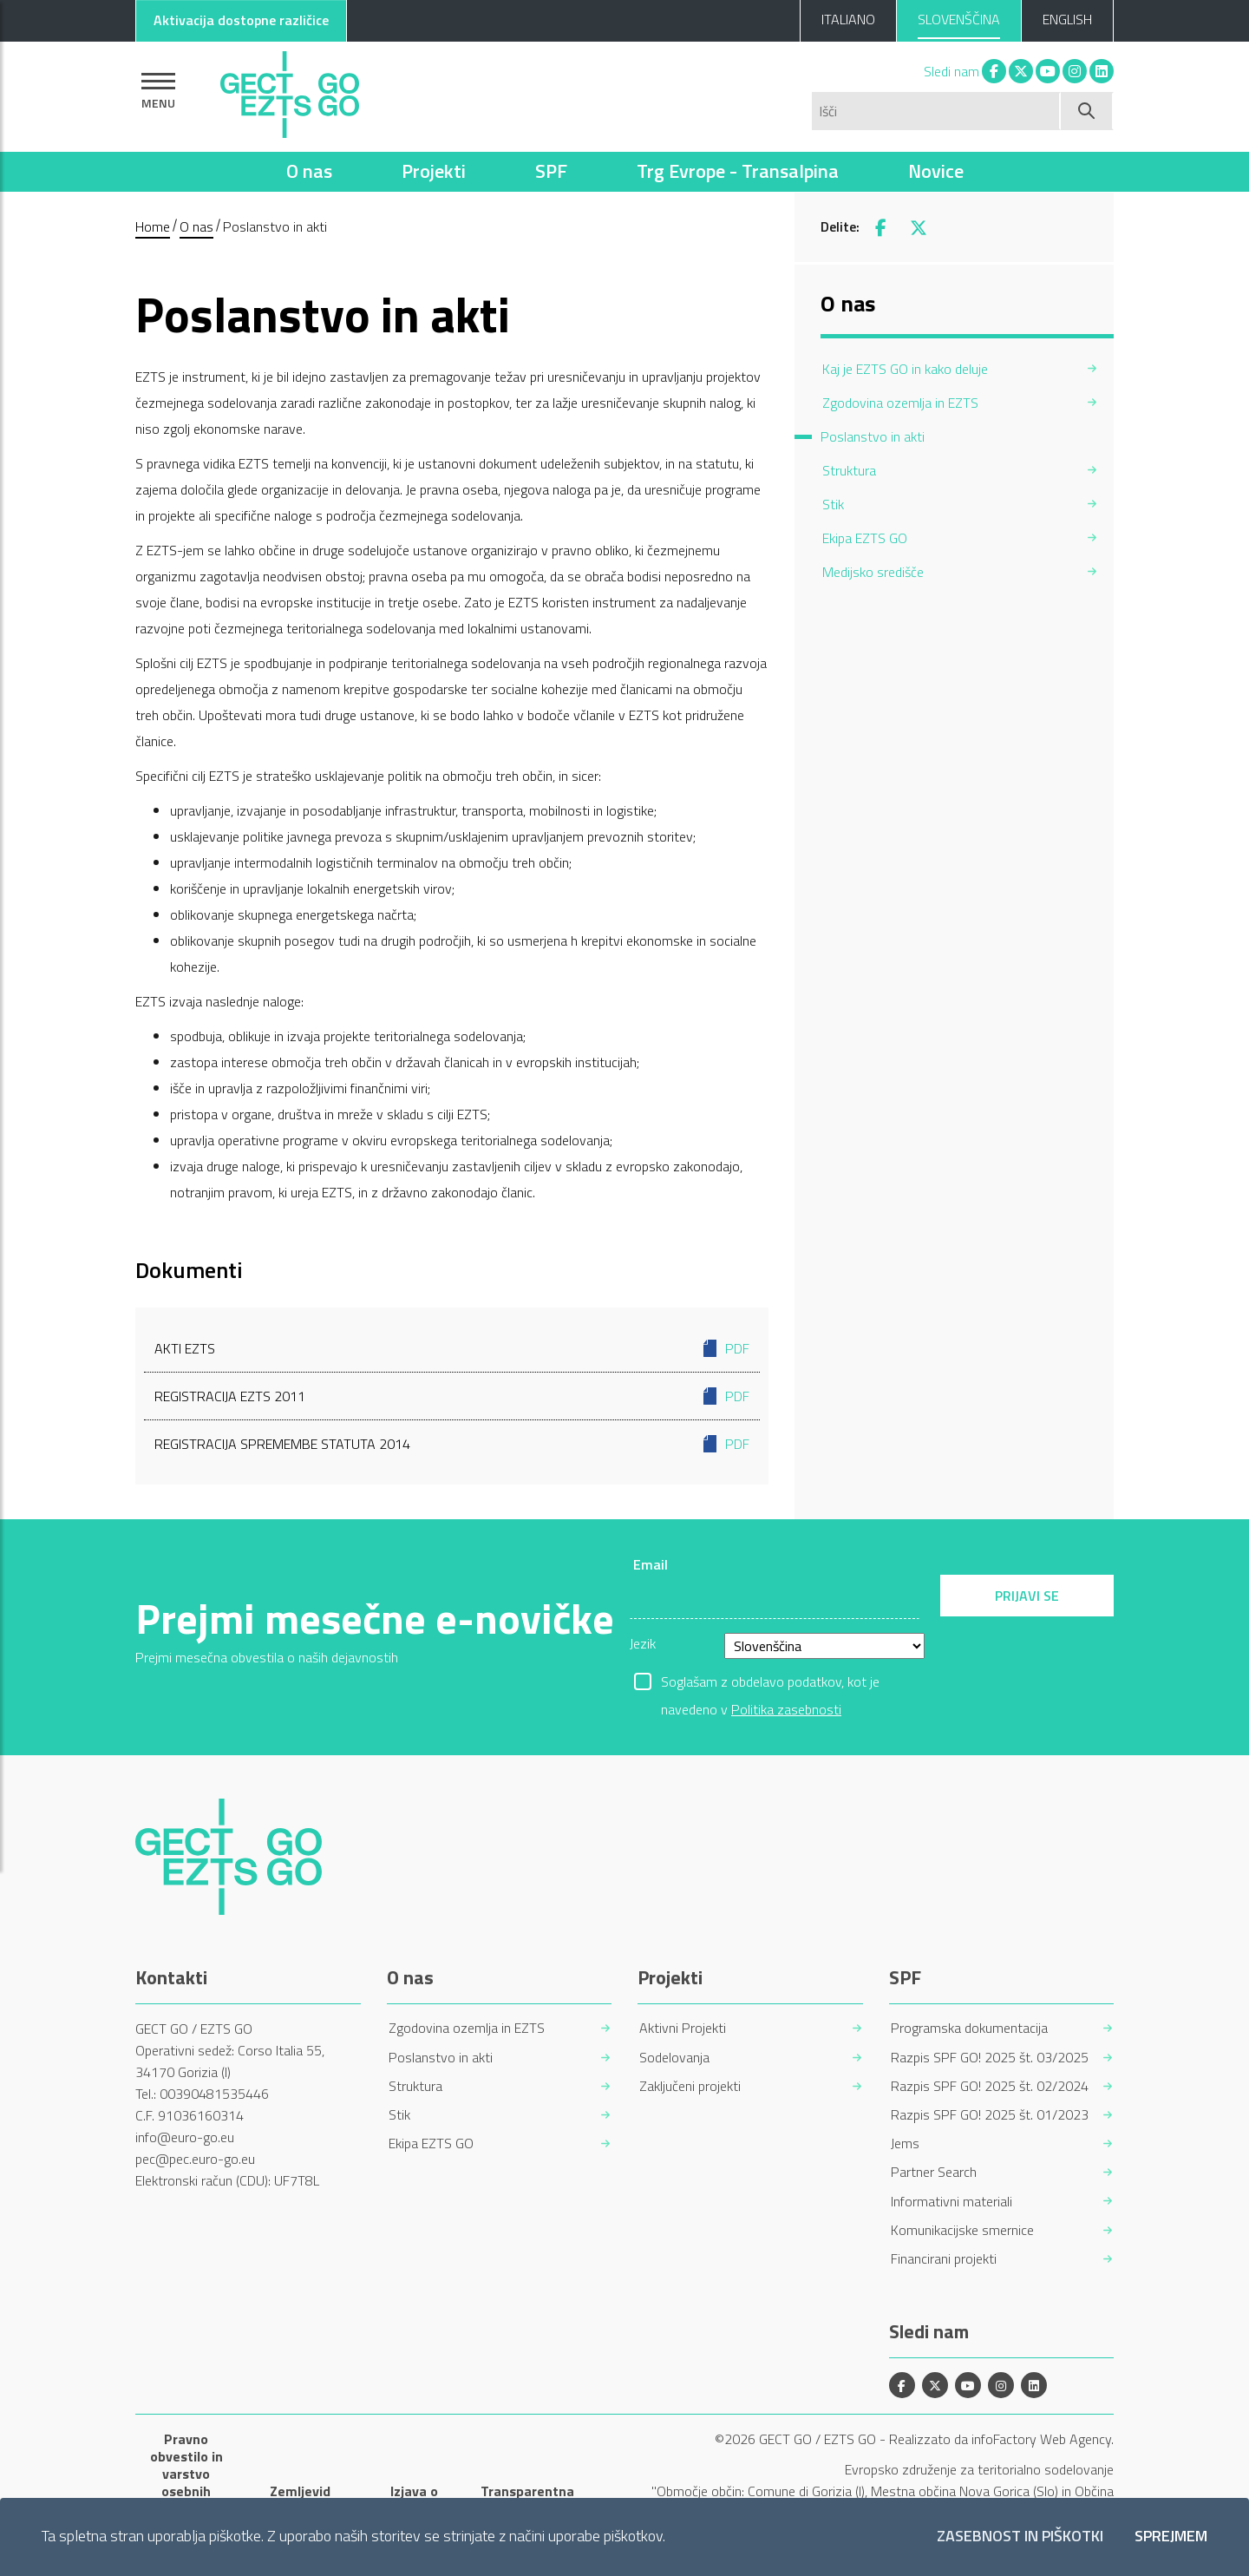 Image resolution: width=1249 pixels, height=2576 pixels. I want to click on Stik, so click(399, 2115).